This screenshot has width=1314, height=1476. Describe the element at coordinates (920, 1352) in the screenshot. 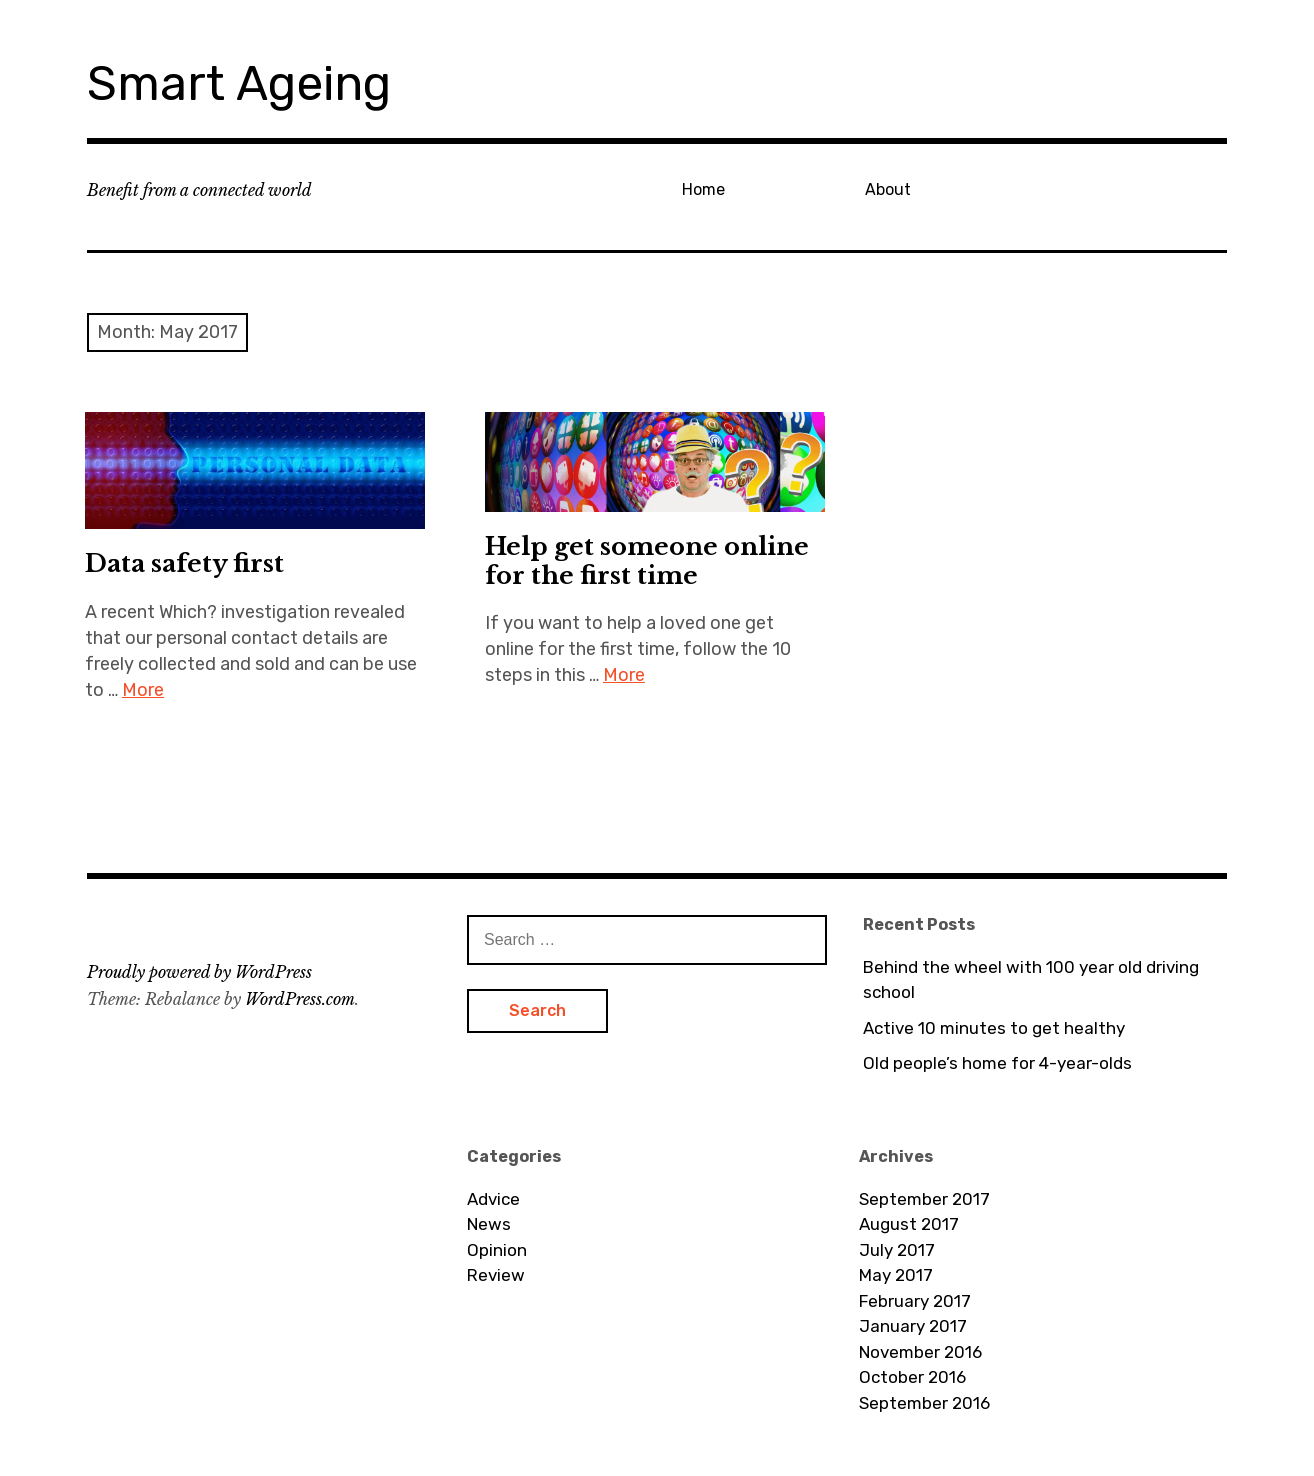

I see `November 2016` at that location.